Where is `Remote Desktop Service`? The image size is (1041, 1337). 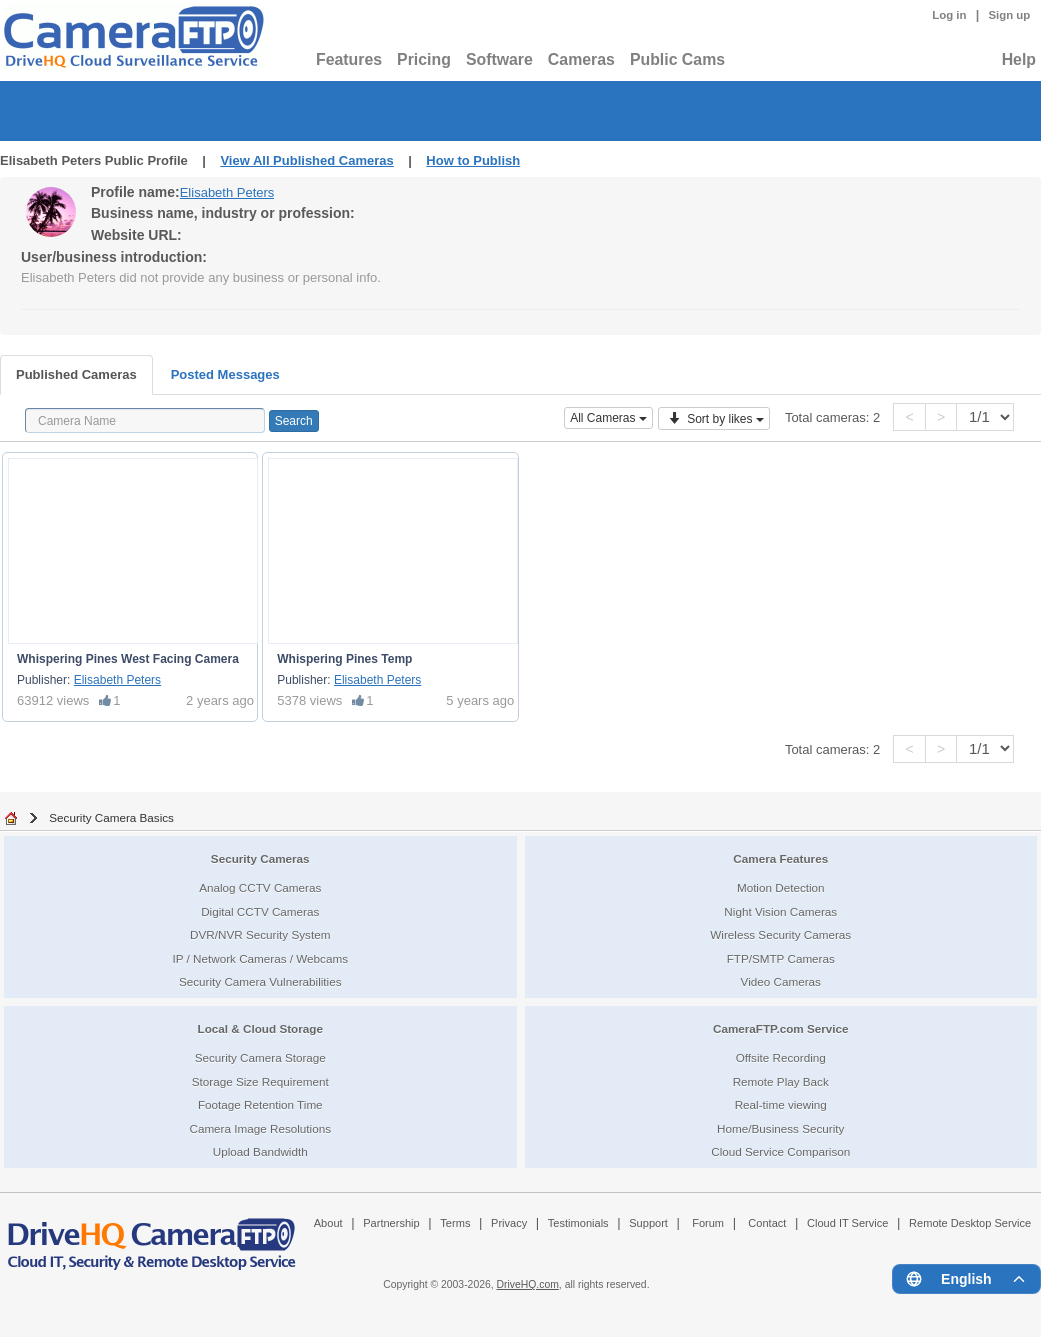 Remote Desktop Service is located at coordinates (970, 1223).